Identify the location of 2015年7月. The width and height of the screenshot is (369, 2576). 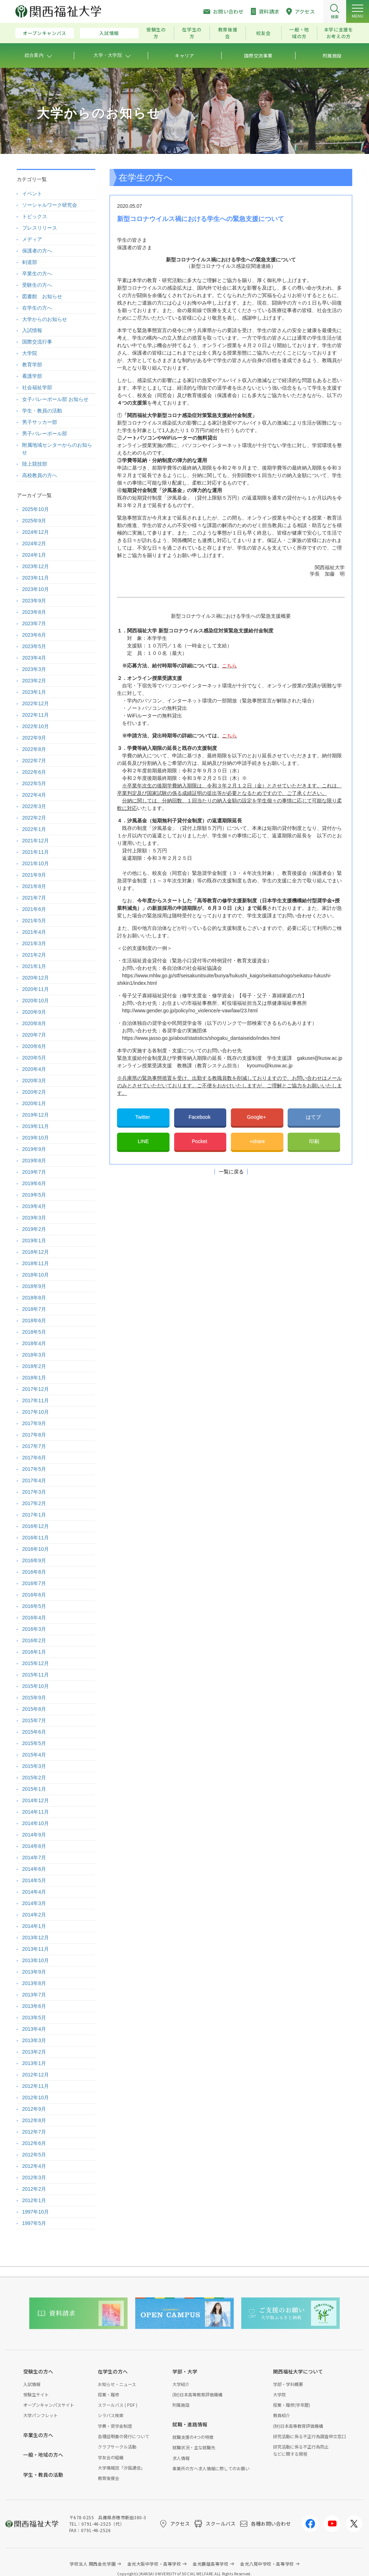
(34, 1720).